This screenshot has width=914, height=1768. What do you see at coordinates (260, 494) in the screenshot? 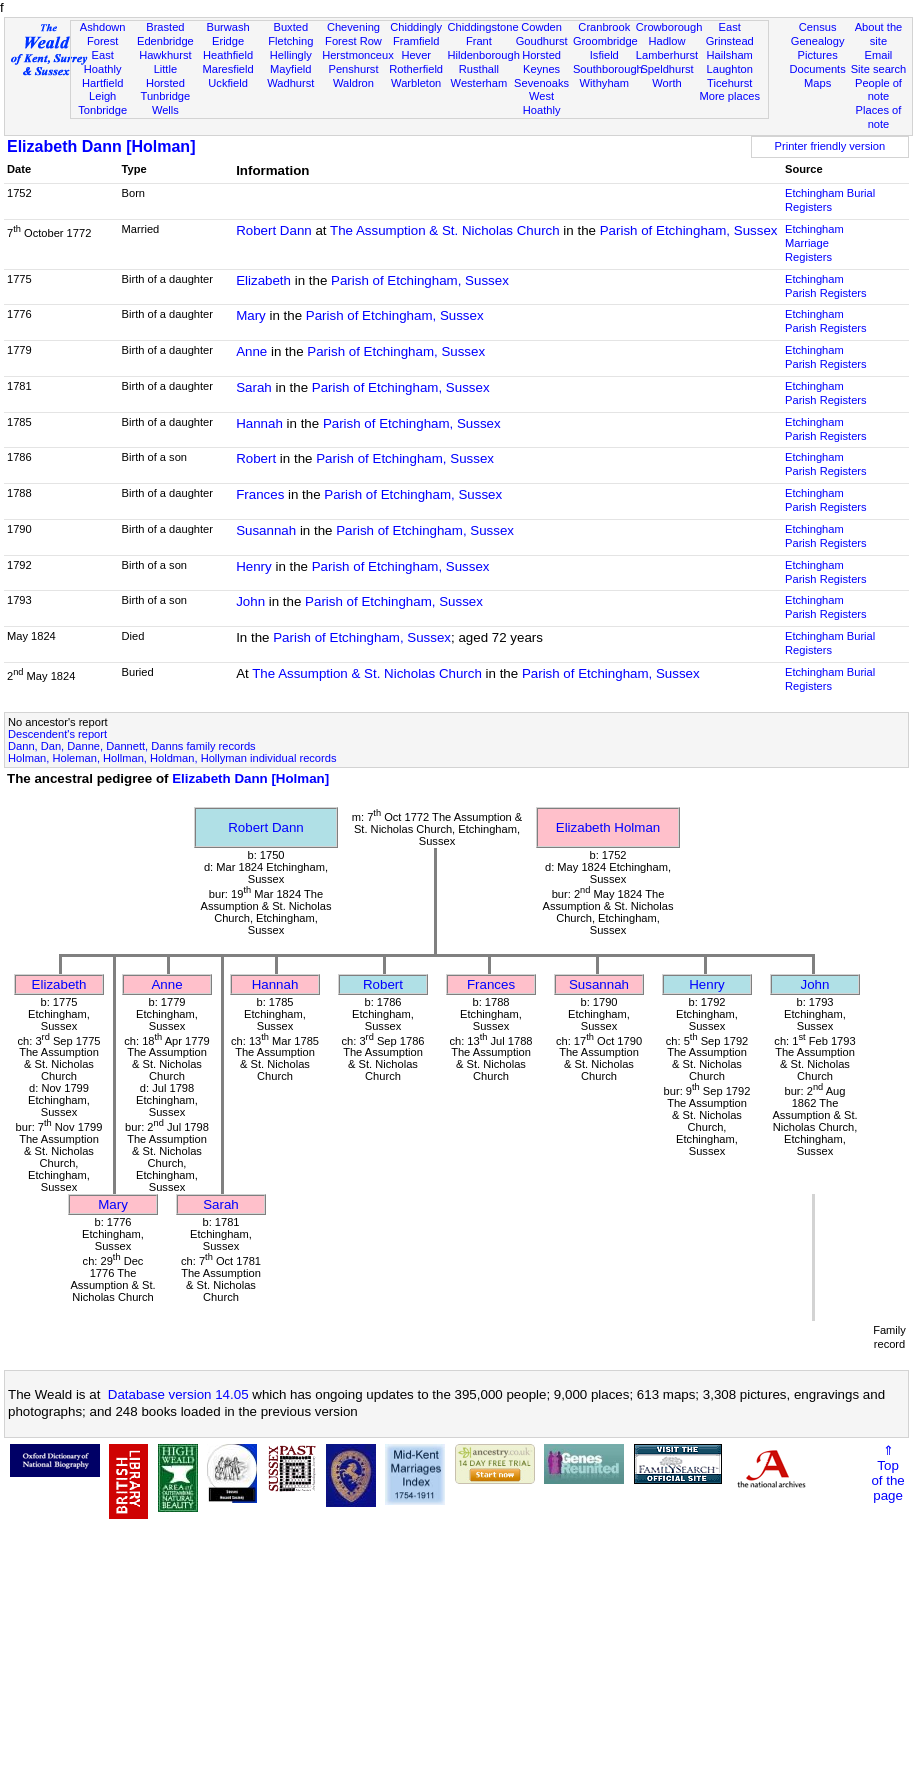
I see `Frances` at bounding box center [260, 494].